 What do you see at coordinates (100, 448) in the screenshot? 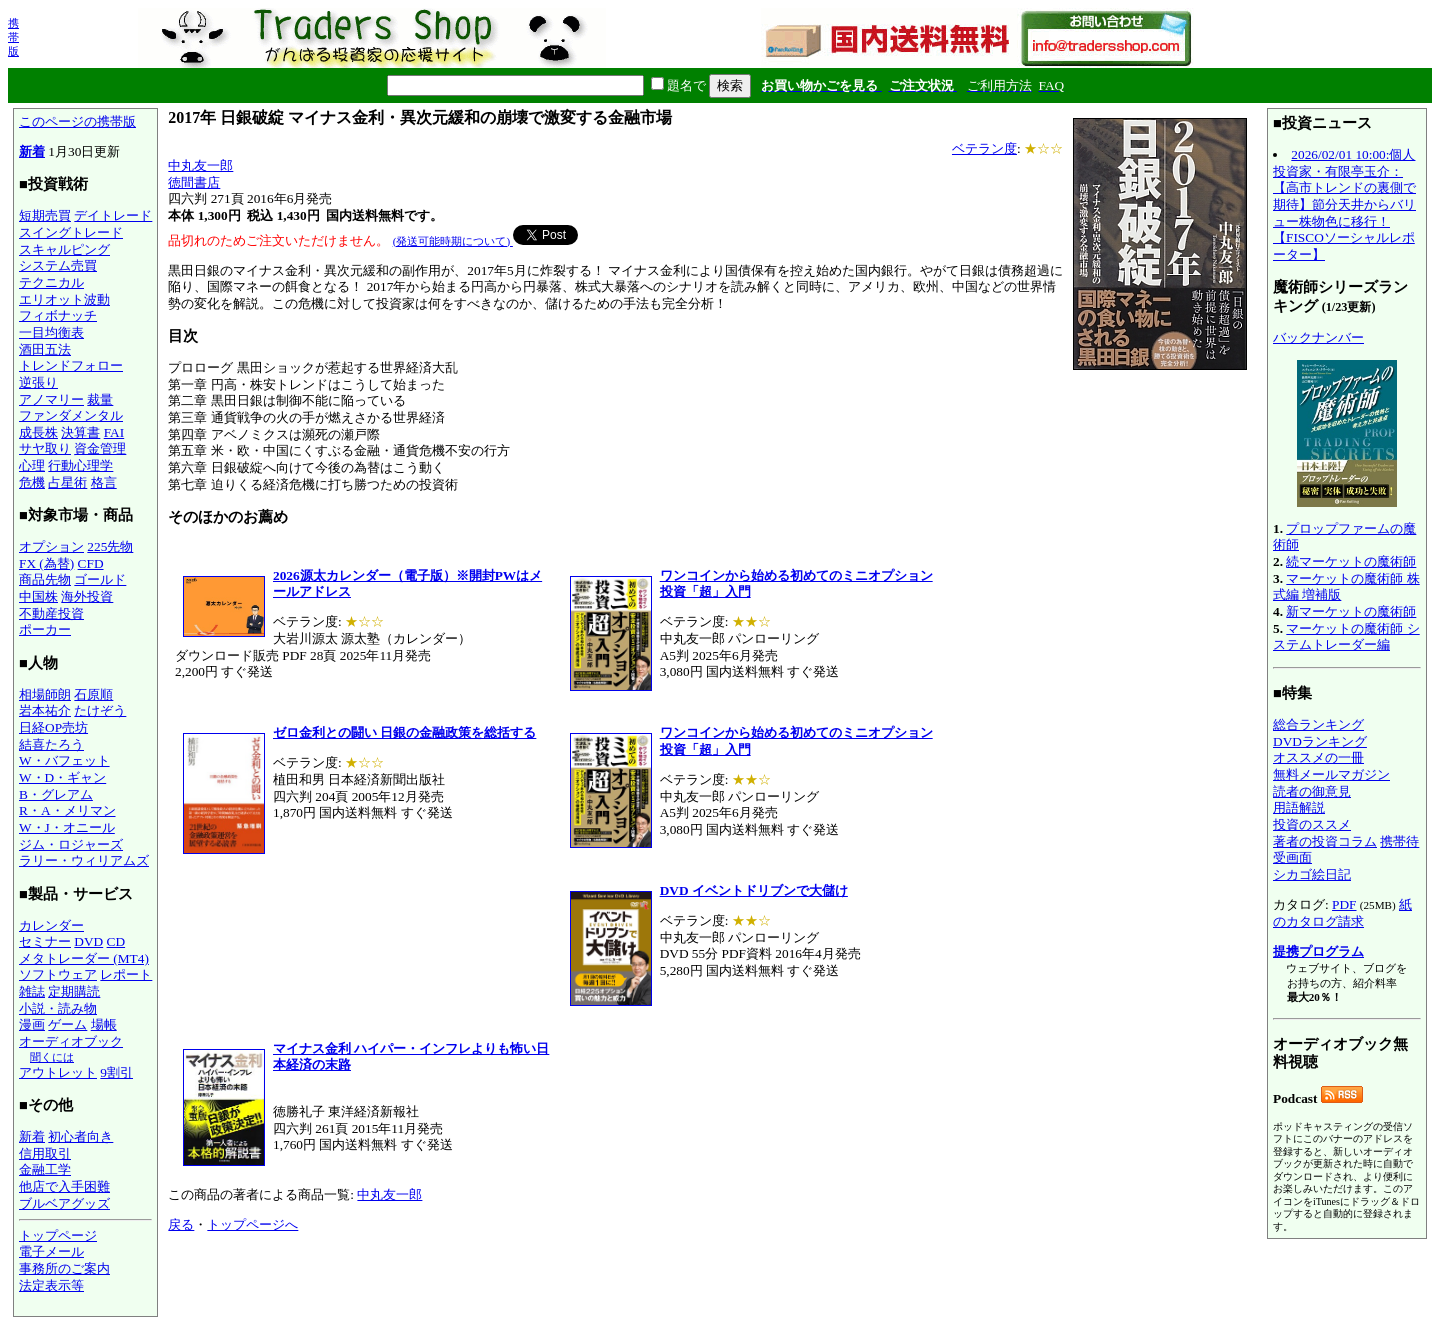
I see `資金管理` at bounding box center [100, 448].